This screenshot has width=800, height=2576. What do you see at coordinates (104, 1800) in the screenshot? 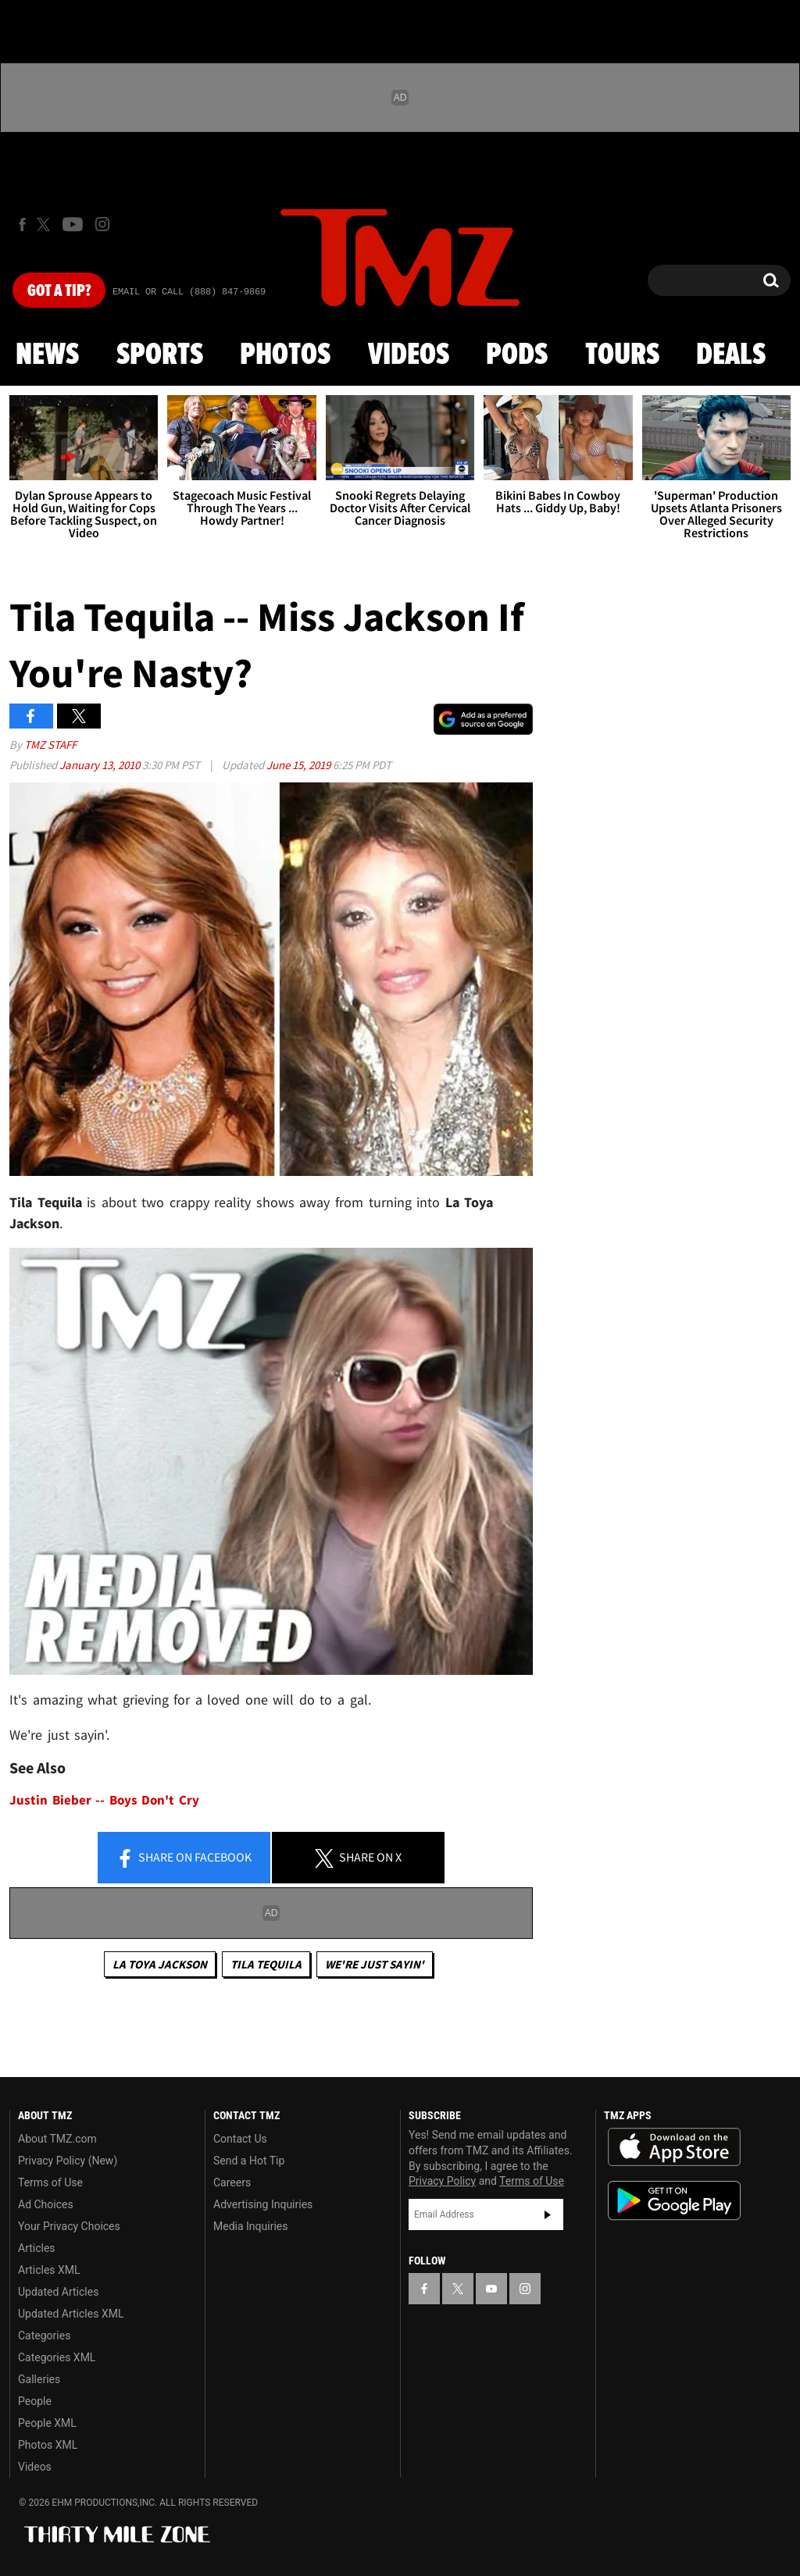
I see `Justin Bieber -- Boys Don't Cry` at bounding box center [104, 1800].